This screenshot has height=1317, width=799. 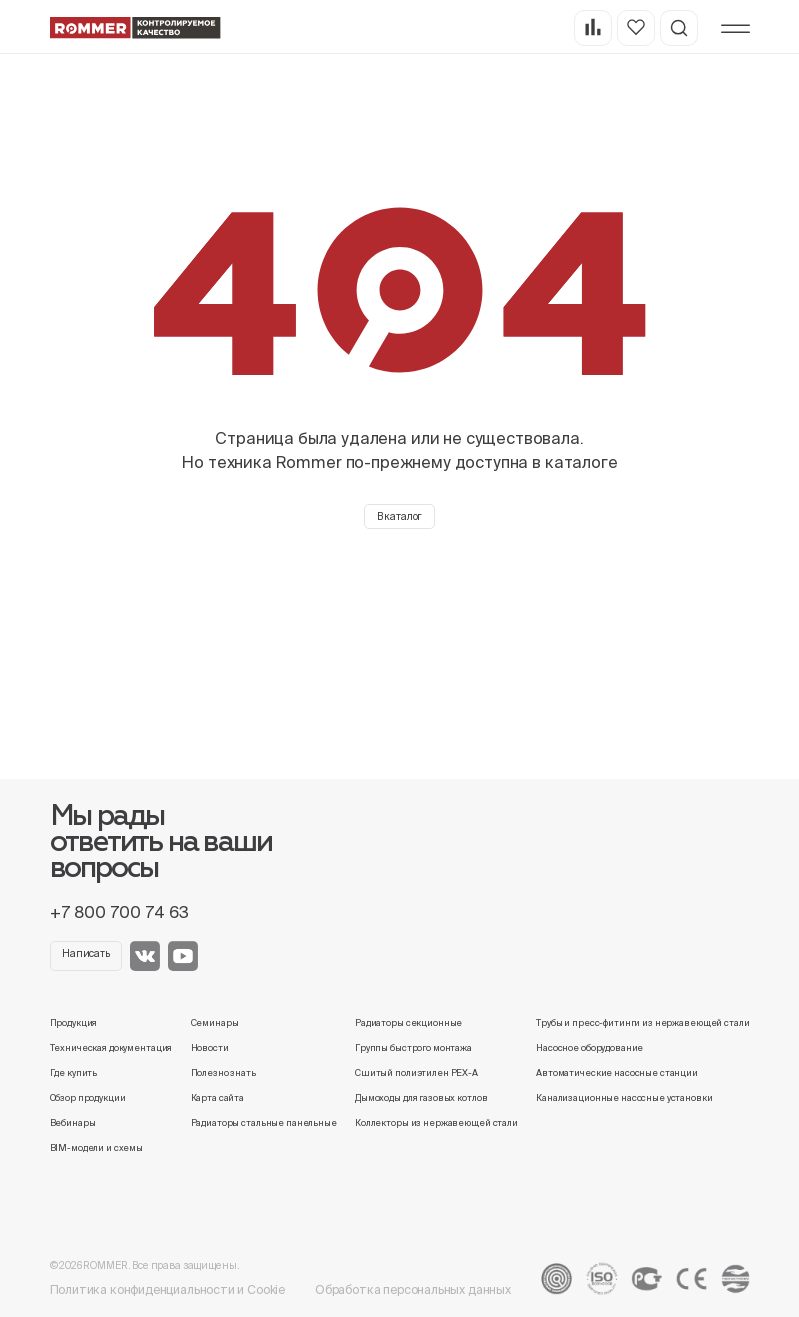 I want to click on Сшитый полиэтилен PEX-A, so click(x=416, y=1073).